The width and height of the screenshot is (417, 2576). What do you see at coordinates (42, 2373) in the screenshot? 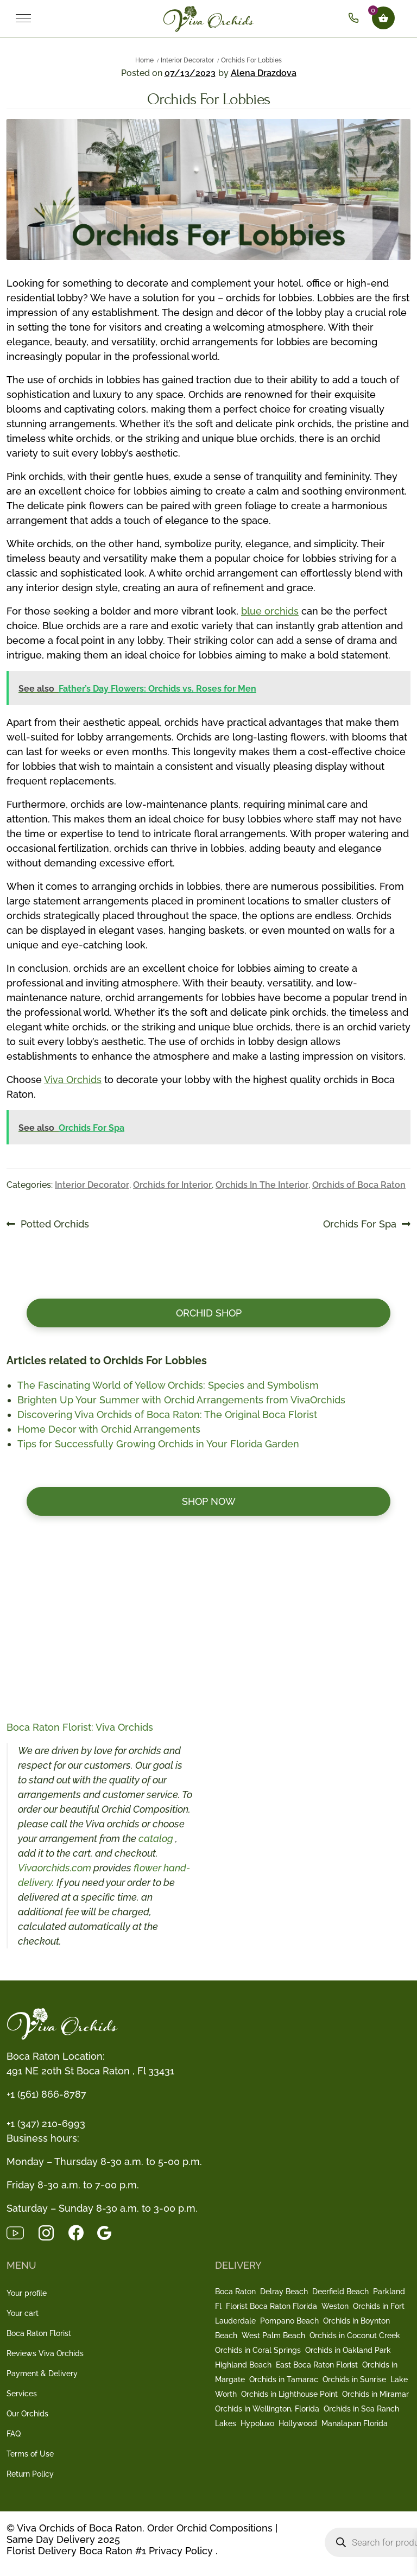
I see `Payment & Delivery` at bounding box center [42, 2373].